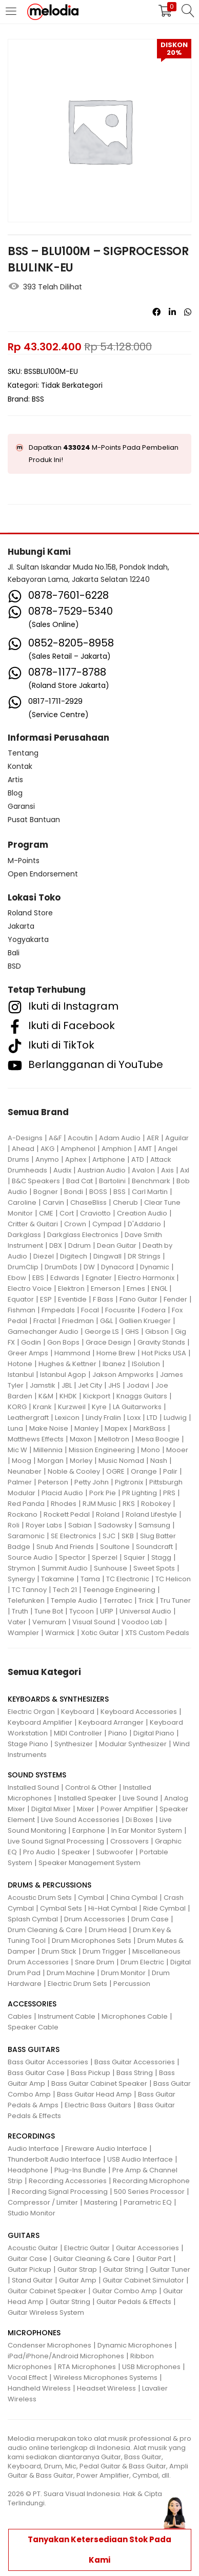  Describe the element at coordinates (156, 1504) in the screenshot. I see `Robokey` at that location.